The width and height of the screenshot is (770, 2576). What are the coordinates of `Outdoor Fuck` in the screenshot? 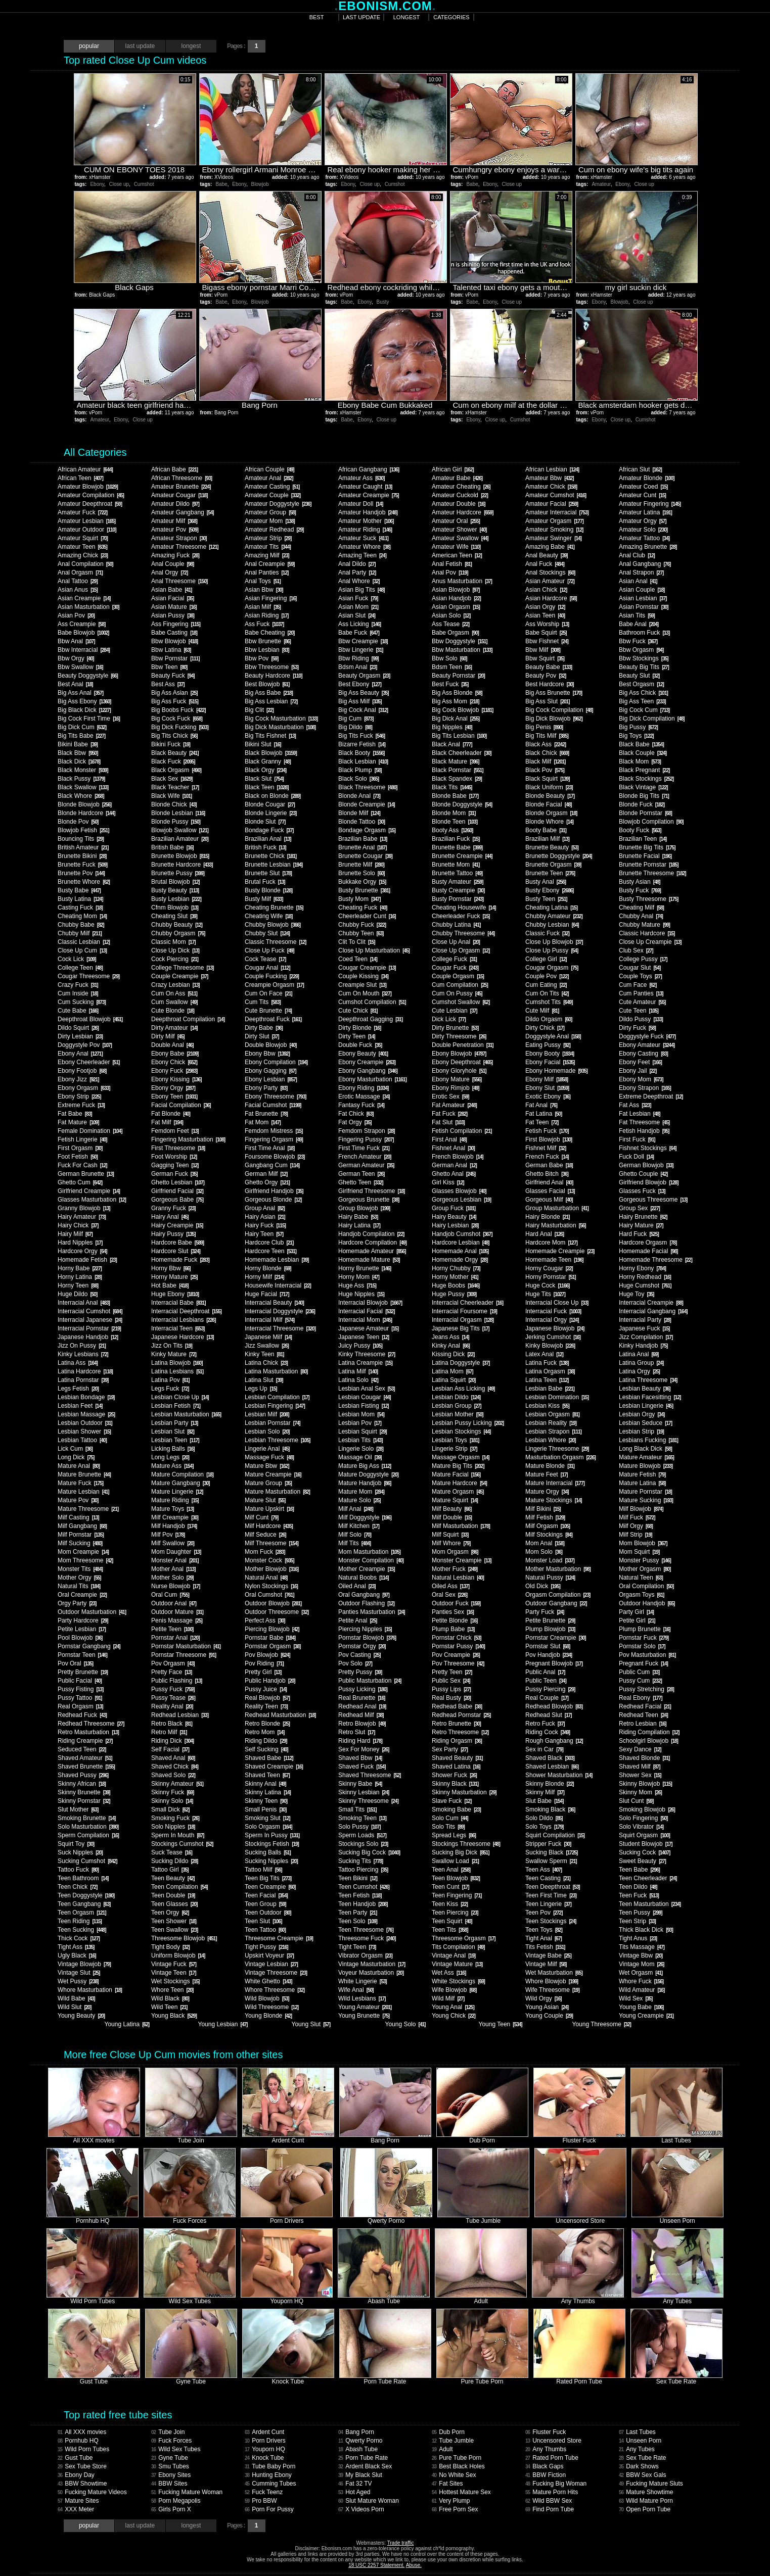 It's located at (456, 1603).